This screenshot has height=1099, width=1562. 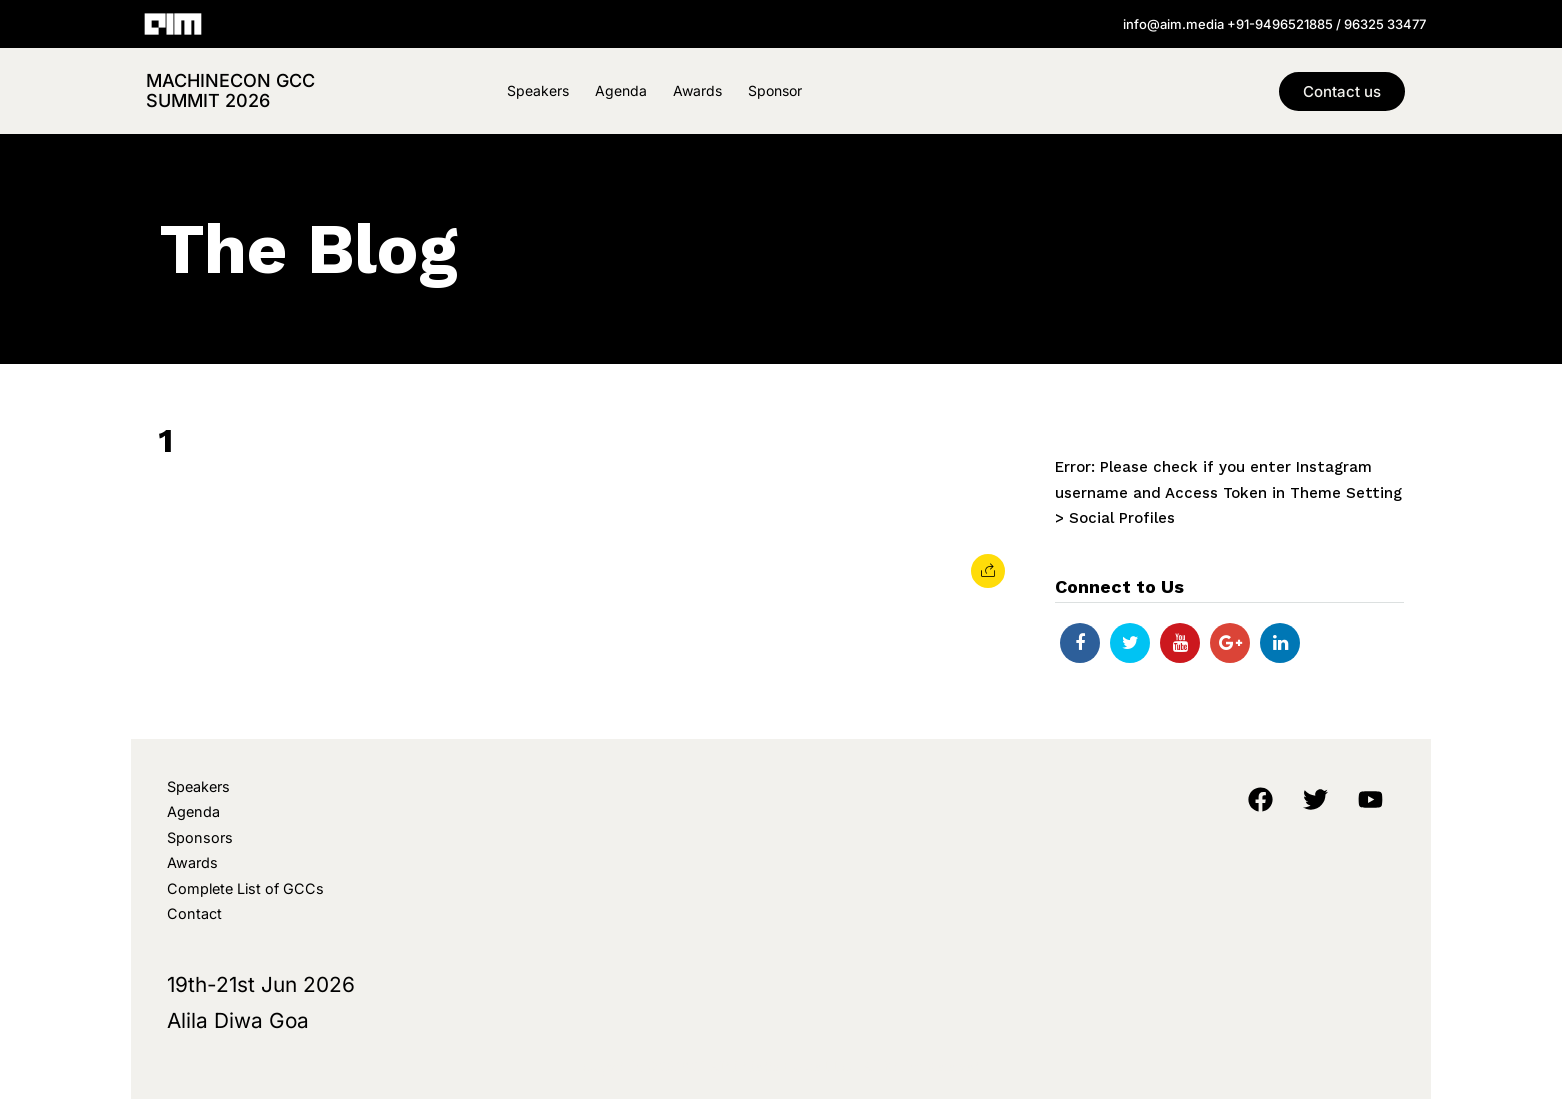 What do you see at coordinates (538, 90) in the screenshot?
I see `Speakers` at bounding box center [538, 90].